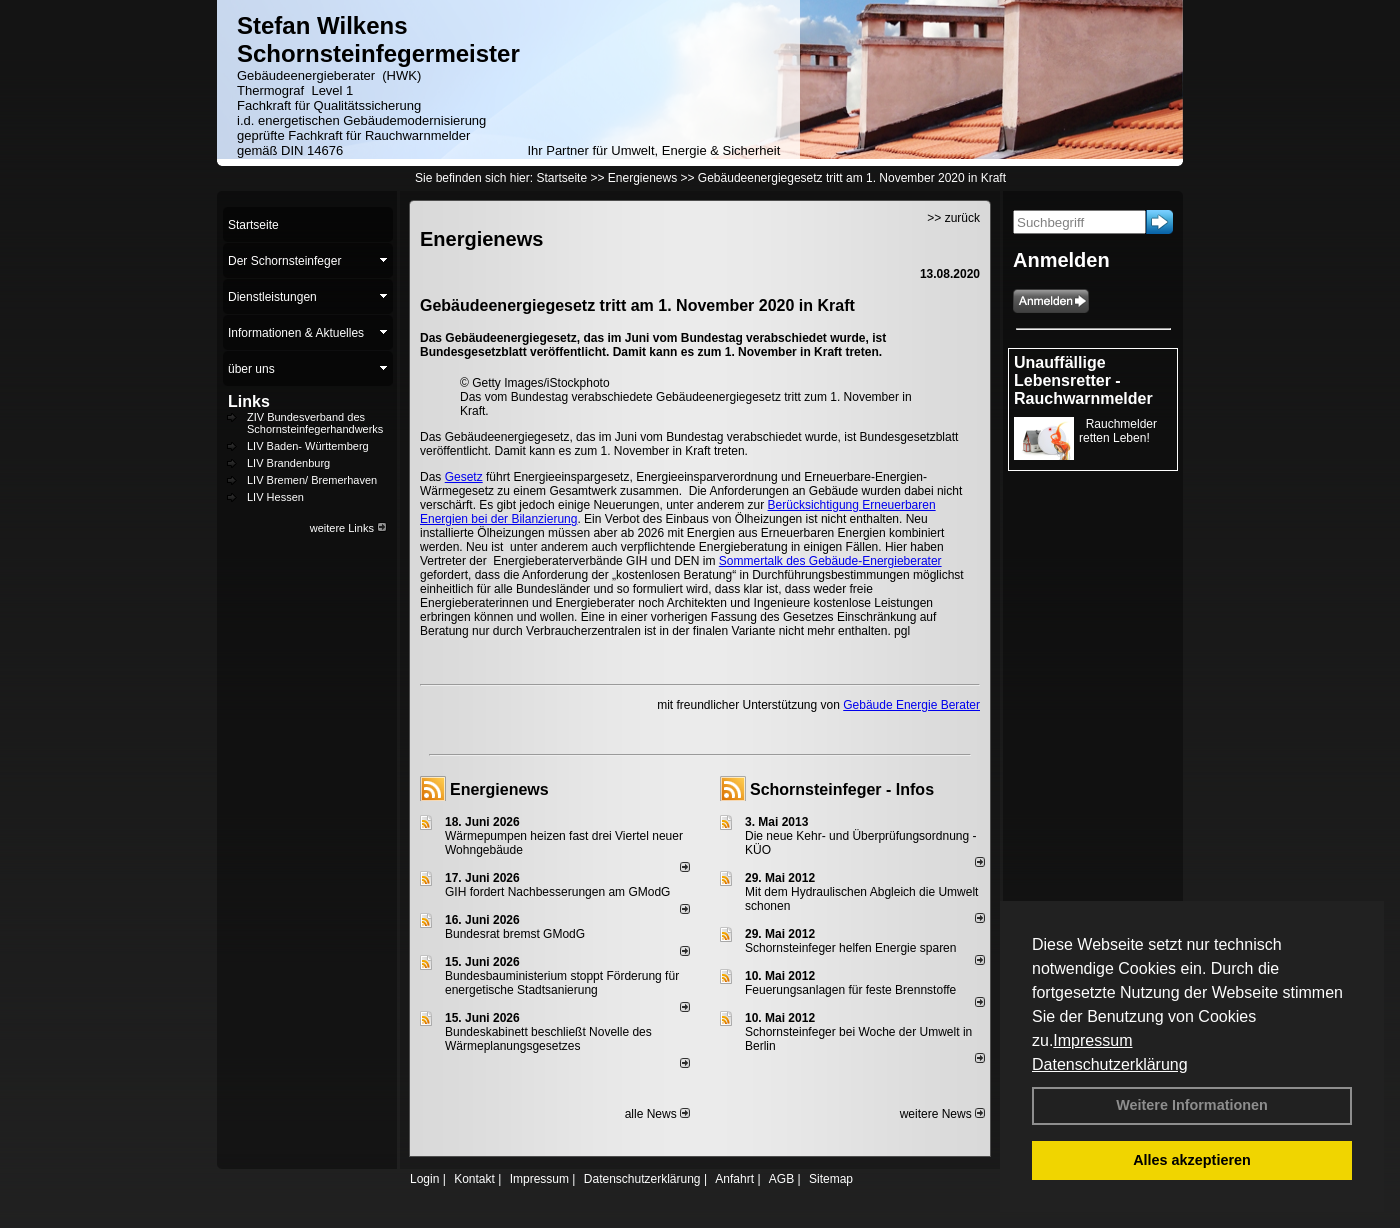 The image size is (1400, 1228). Describe the element at coordinates (275, 497) in the screenshot. I see `LIV Hessen` at that location.